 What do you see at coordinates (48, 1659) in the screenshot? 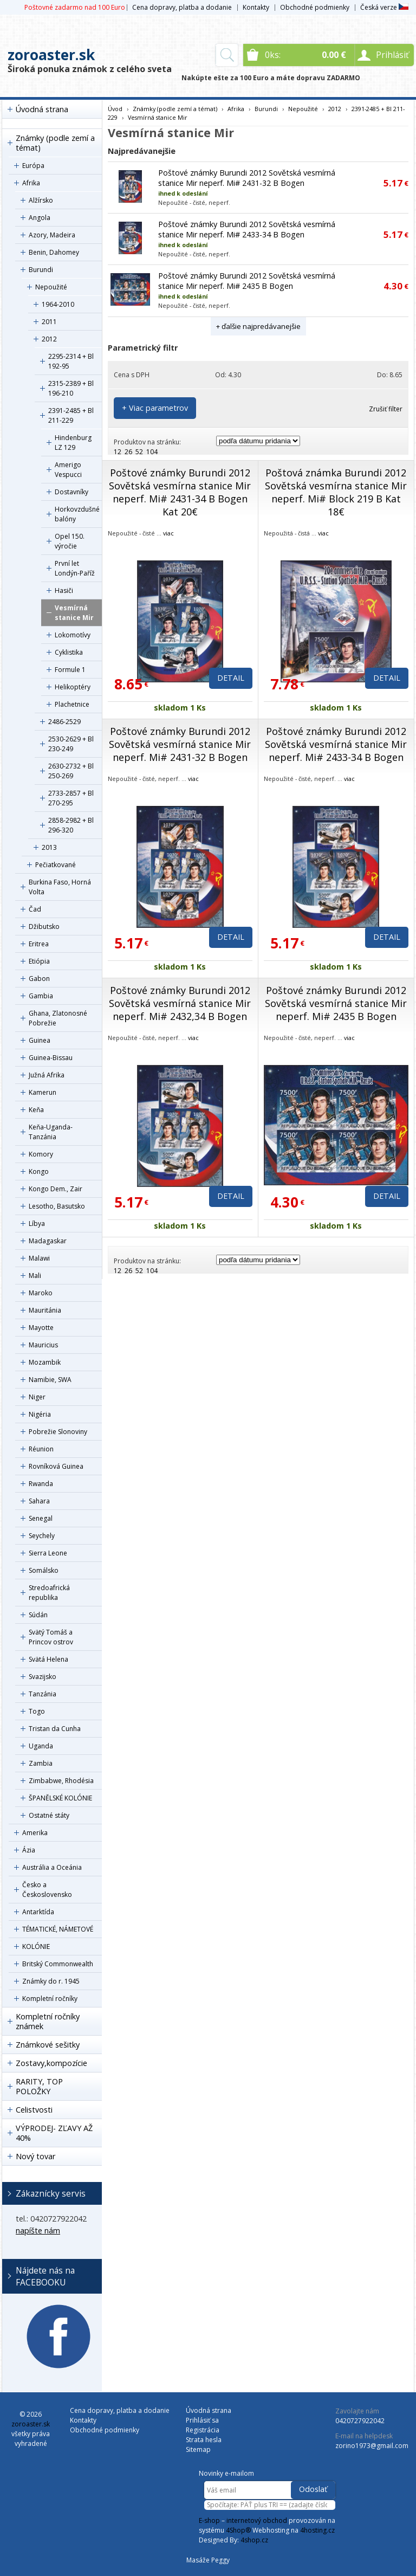
I see `Svätá Helena` at bounding box center [48, 1659].